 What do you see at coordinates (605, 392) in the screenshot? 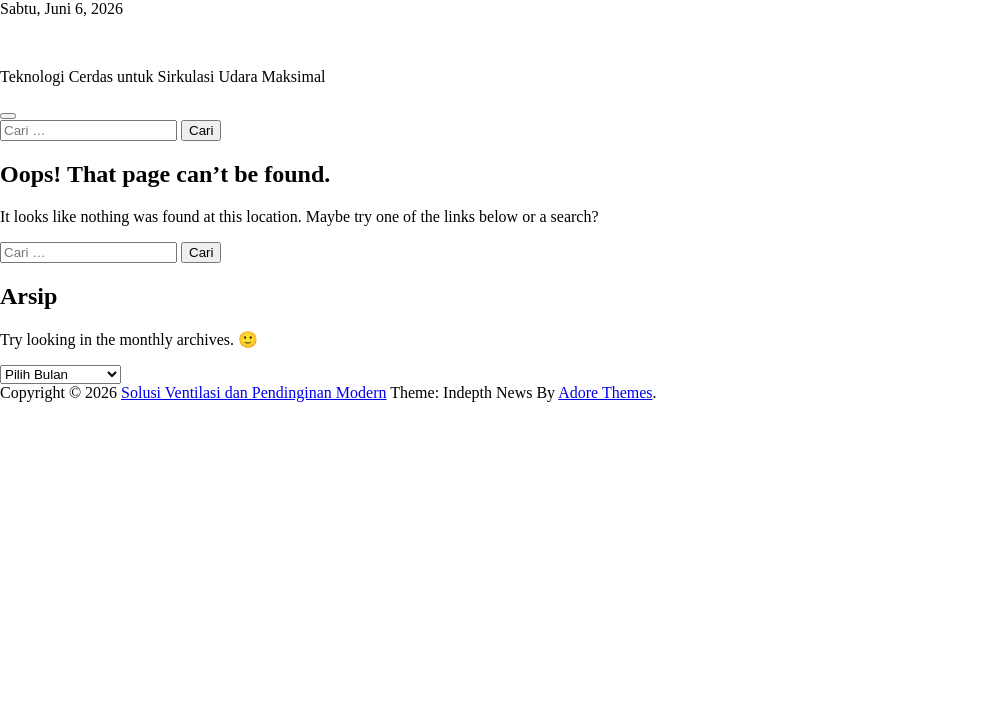
I see `Adore Themes` at bounding box center [605, 392].